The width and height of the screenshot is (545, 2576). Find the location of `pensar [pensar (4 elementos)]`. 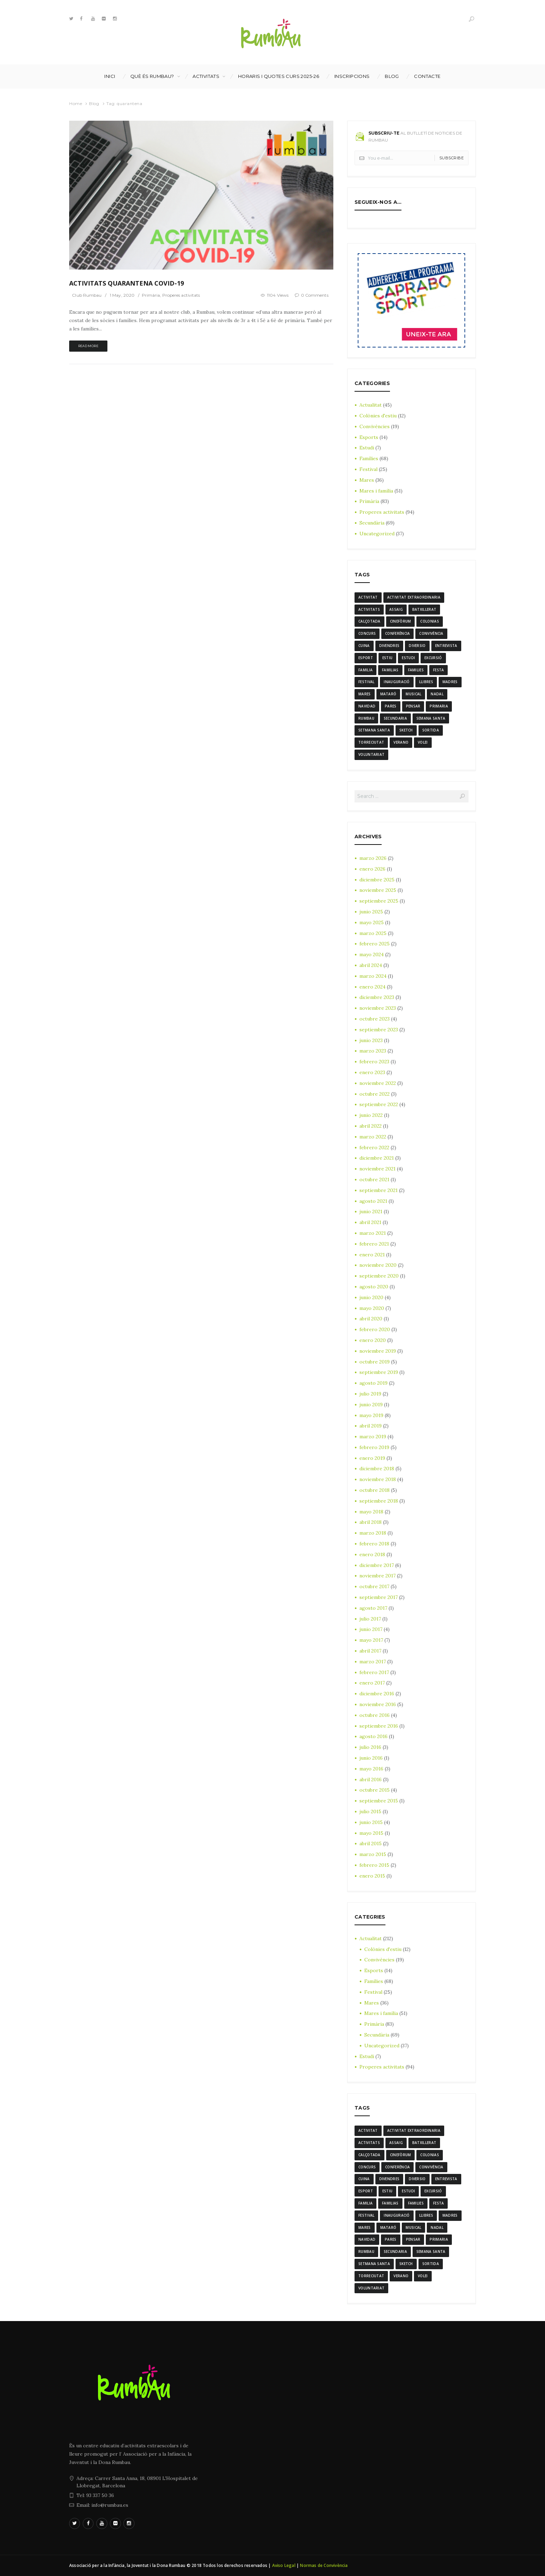

pensar [pensar (4 elementos)] is located at coordinates (413, 706).